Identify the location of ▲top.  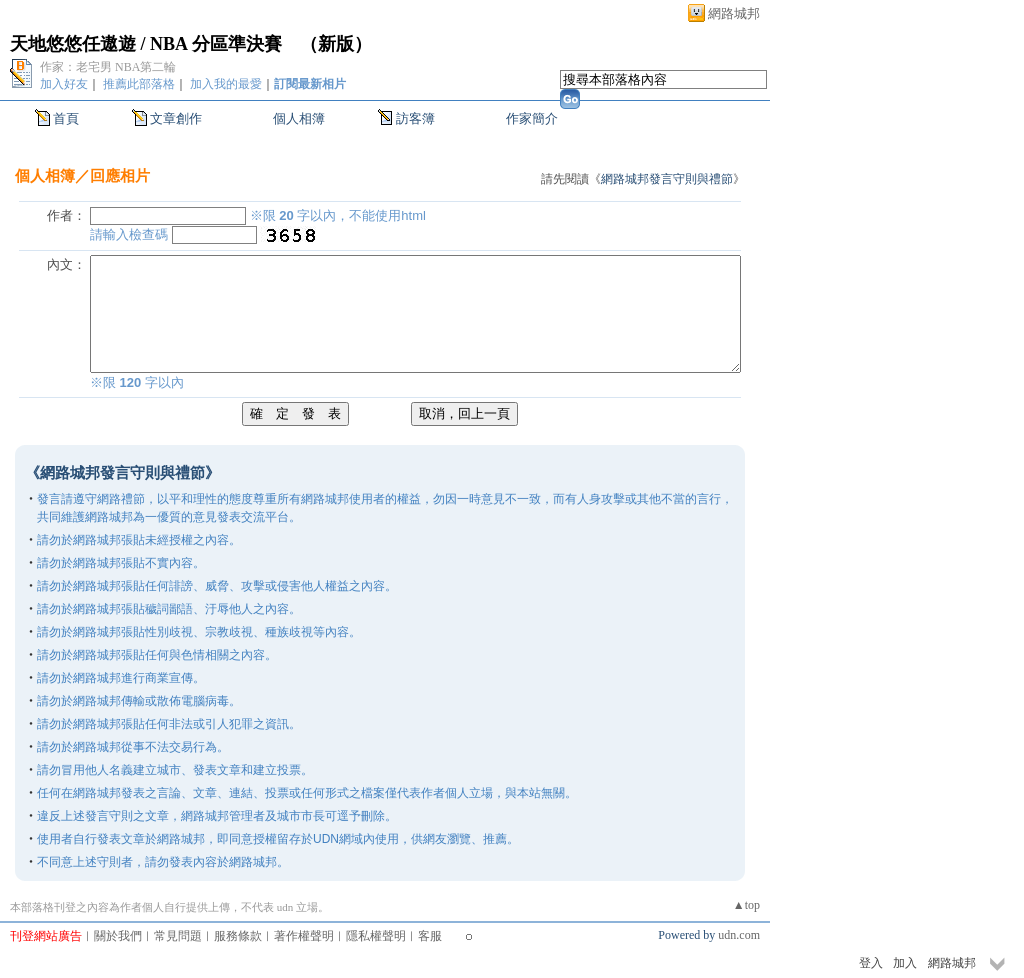
(746, 905).